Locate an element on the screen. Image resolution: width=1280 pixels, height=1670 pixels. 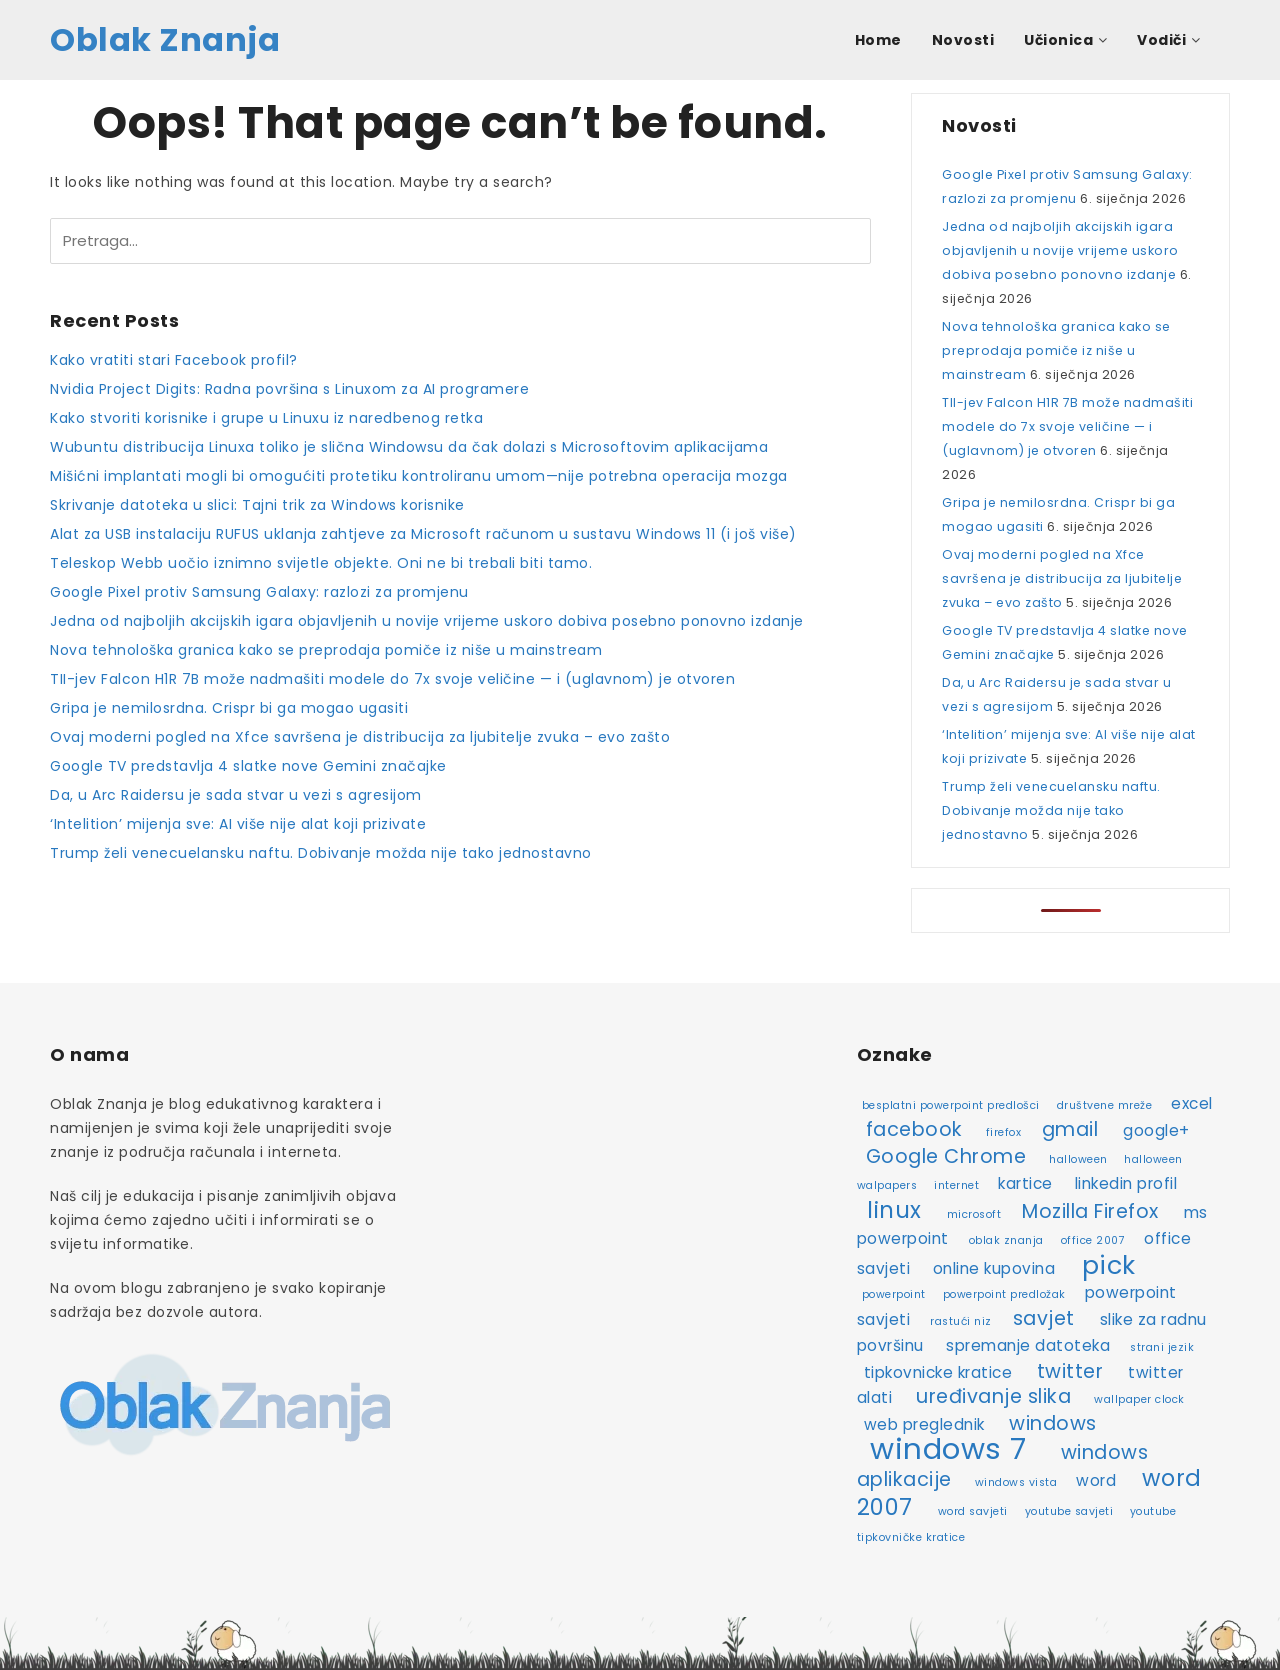
Skrivanje datoteka u slici: Tajni trik za Windows korisnike is located at coordinates (257, 505).